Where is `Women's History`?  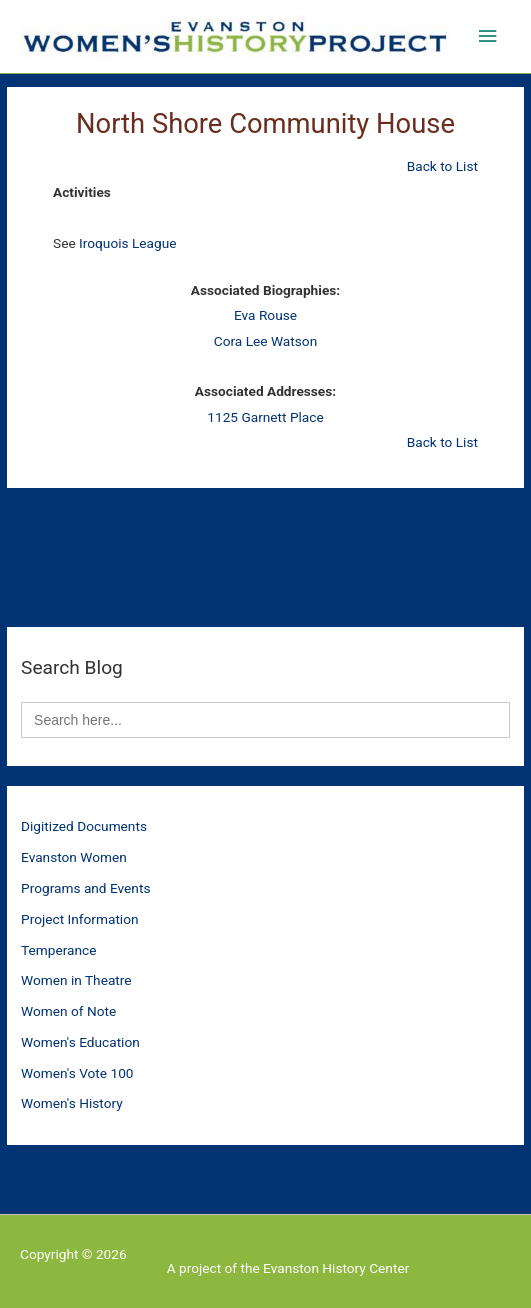
Women's History is located at coordinates (72, 1103).